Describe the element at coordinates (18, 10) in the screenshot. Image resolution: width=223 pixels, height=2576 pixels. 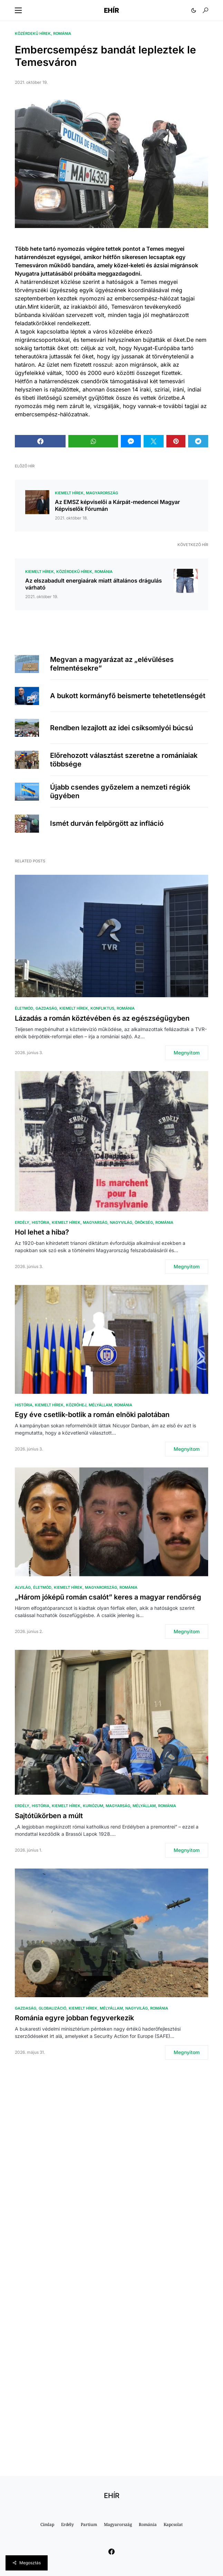
I see `[button]` at that location.